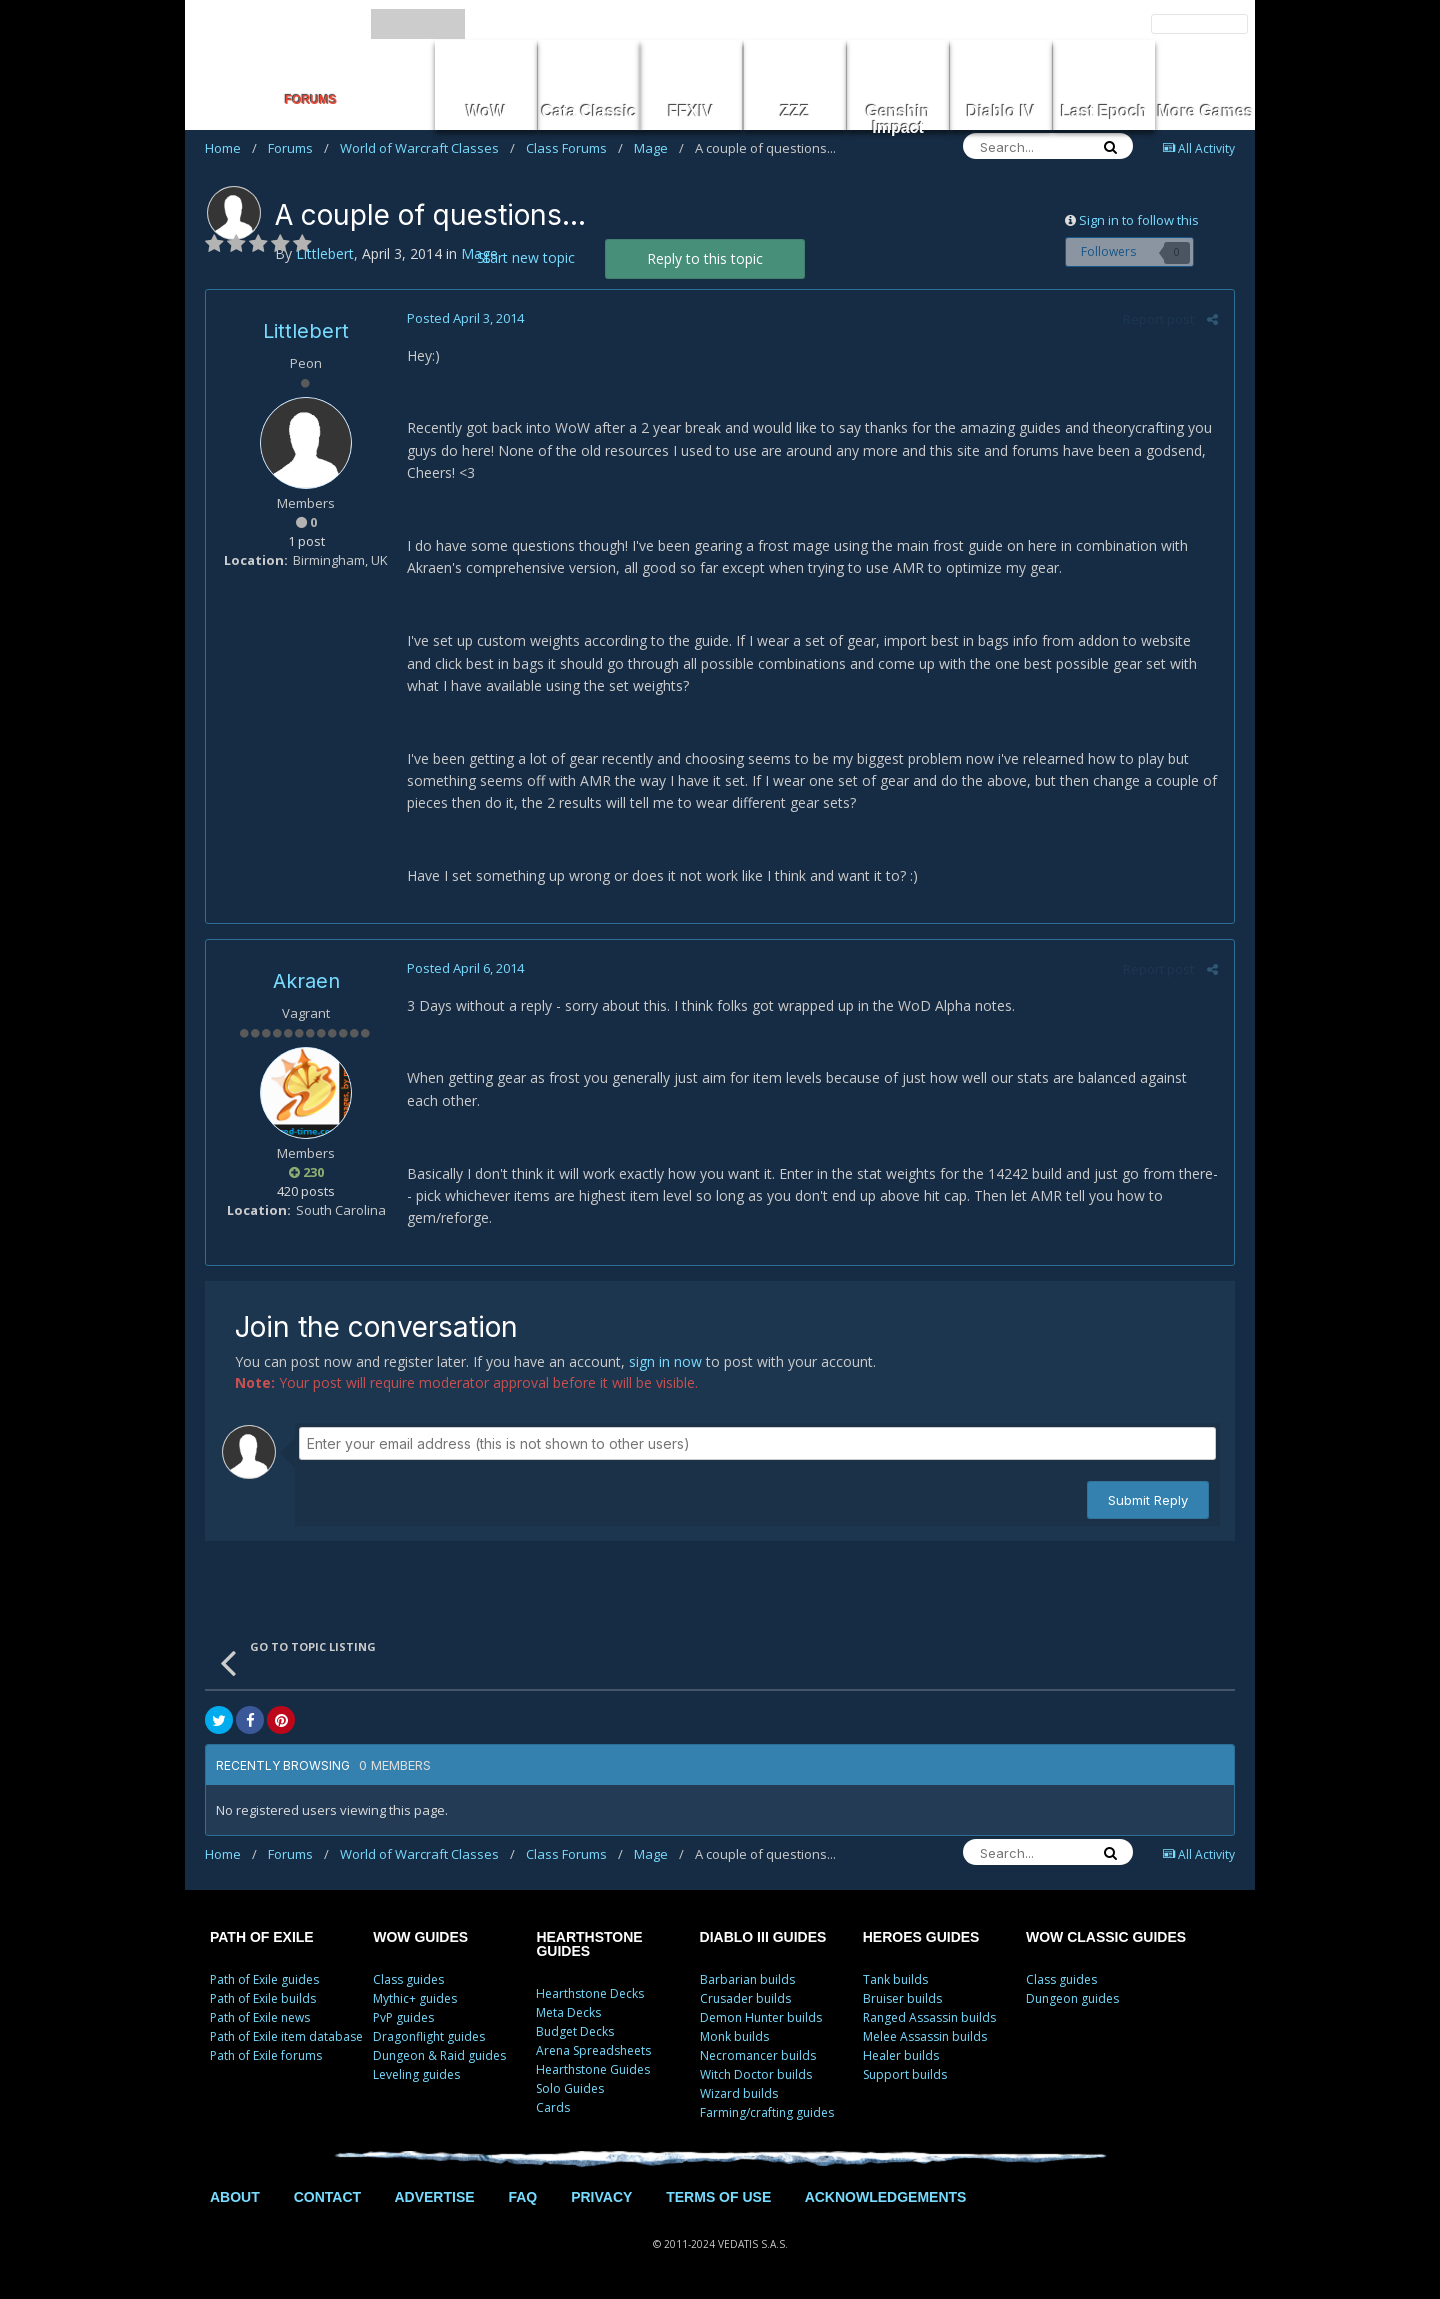  I want to click on Crusader builds, so click(745, 1998).